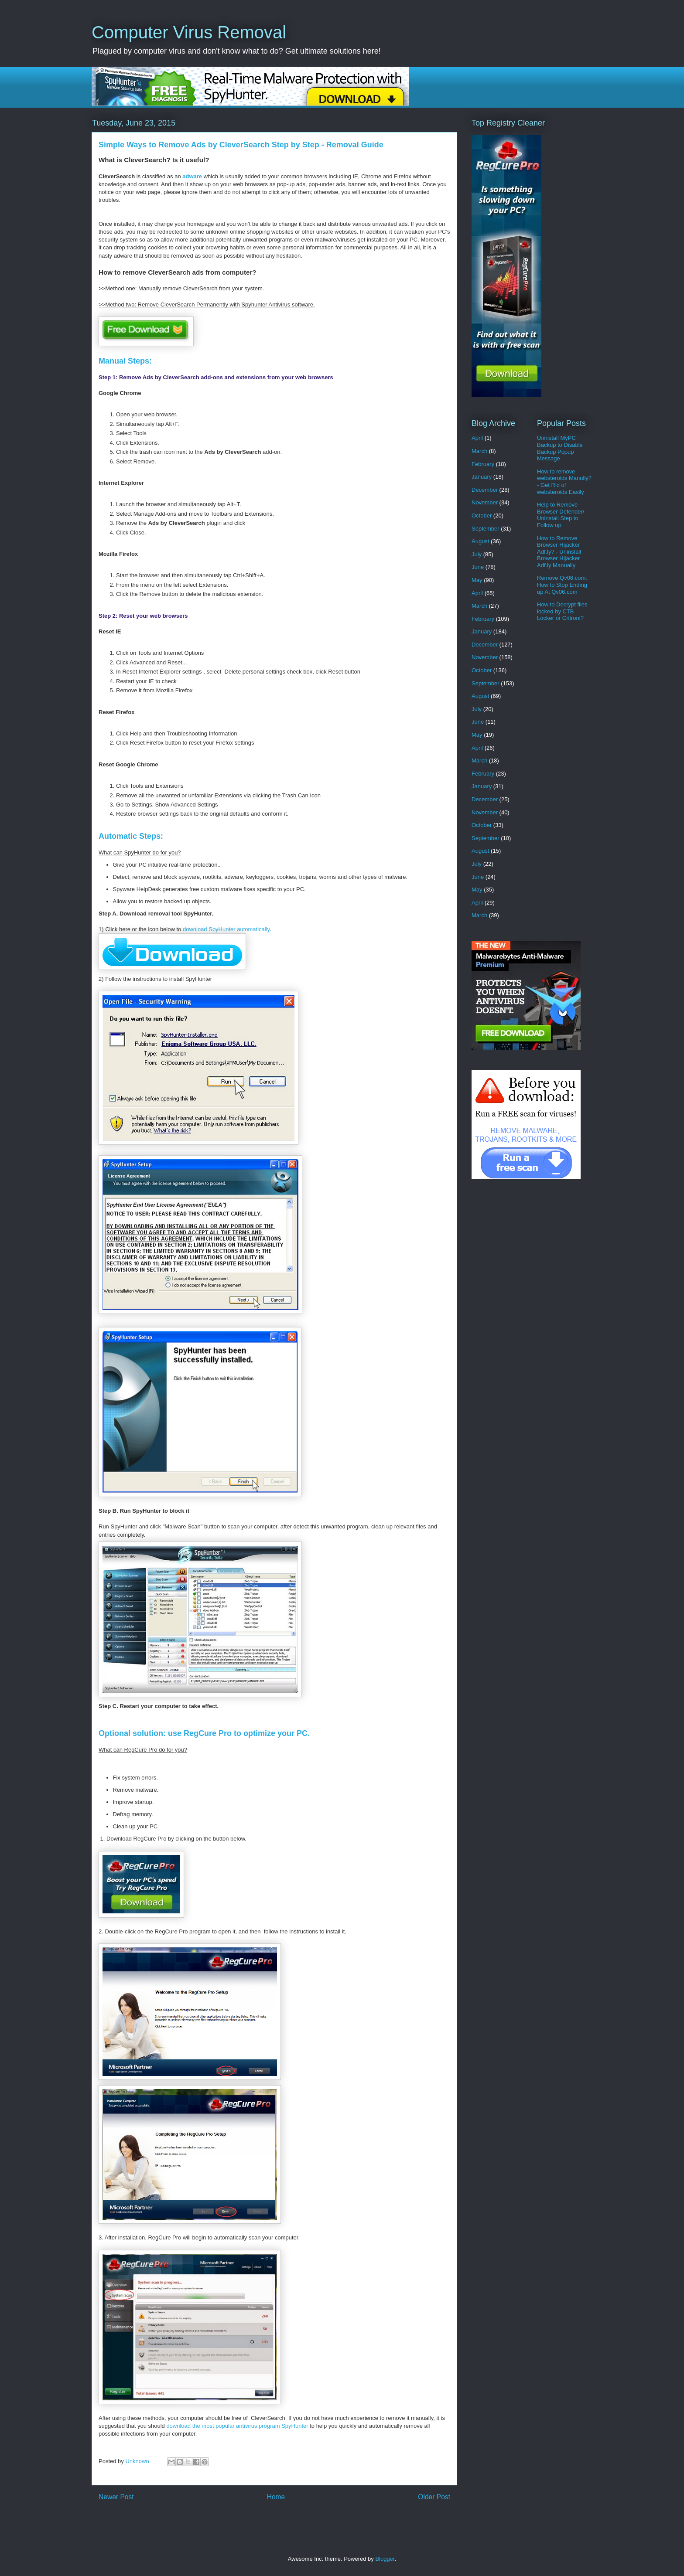 Image resolution: width=684 pixels, height=2576 pixels. I want to click on How to Remove Browser Hijacker Adf.ly? - Uninstall Browser Hijacker Adf.ly Manually, so click(559, 551).